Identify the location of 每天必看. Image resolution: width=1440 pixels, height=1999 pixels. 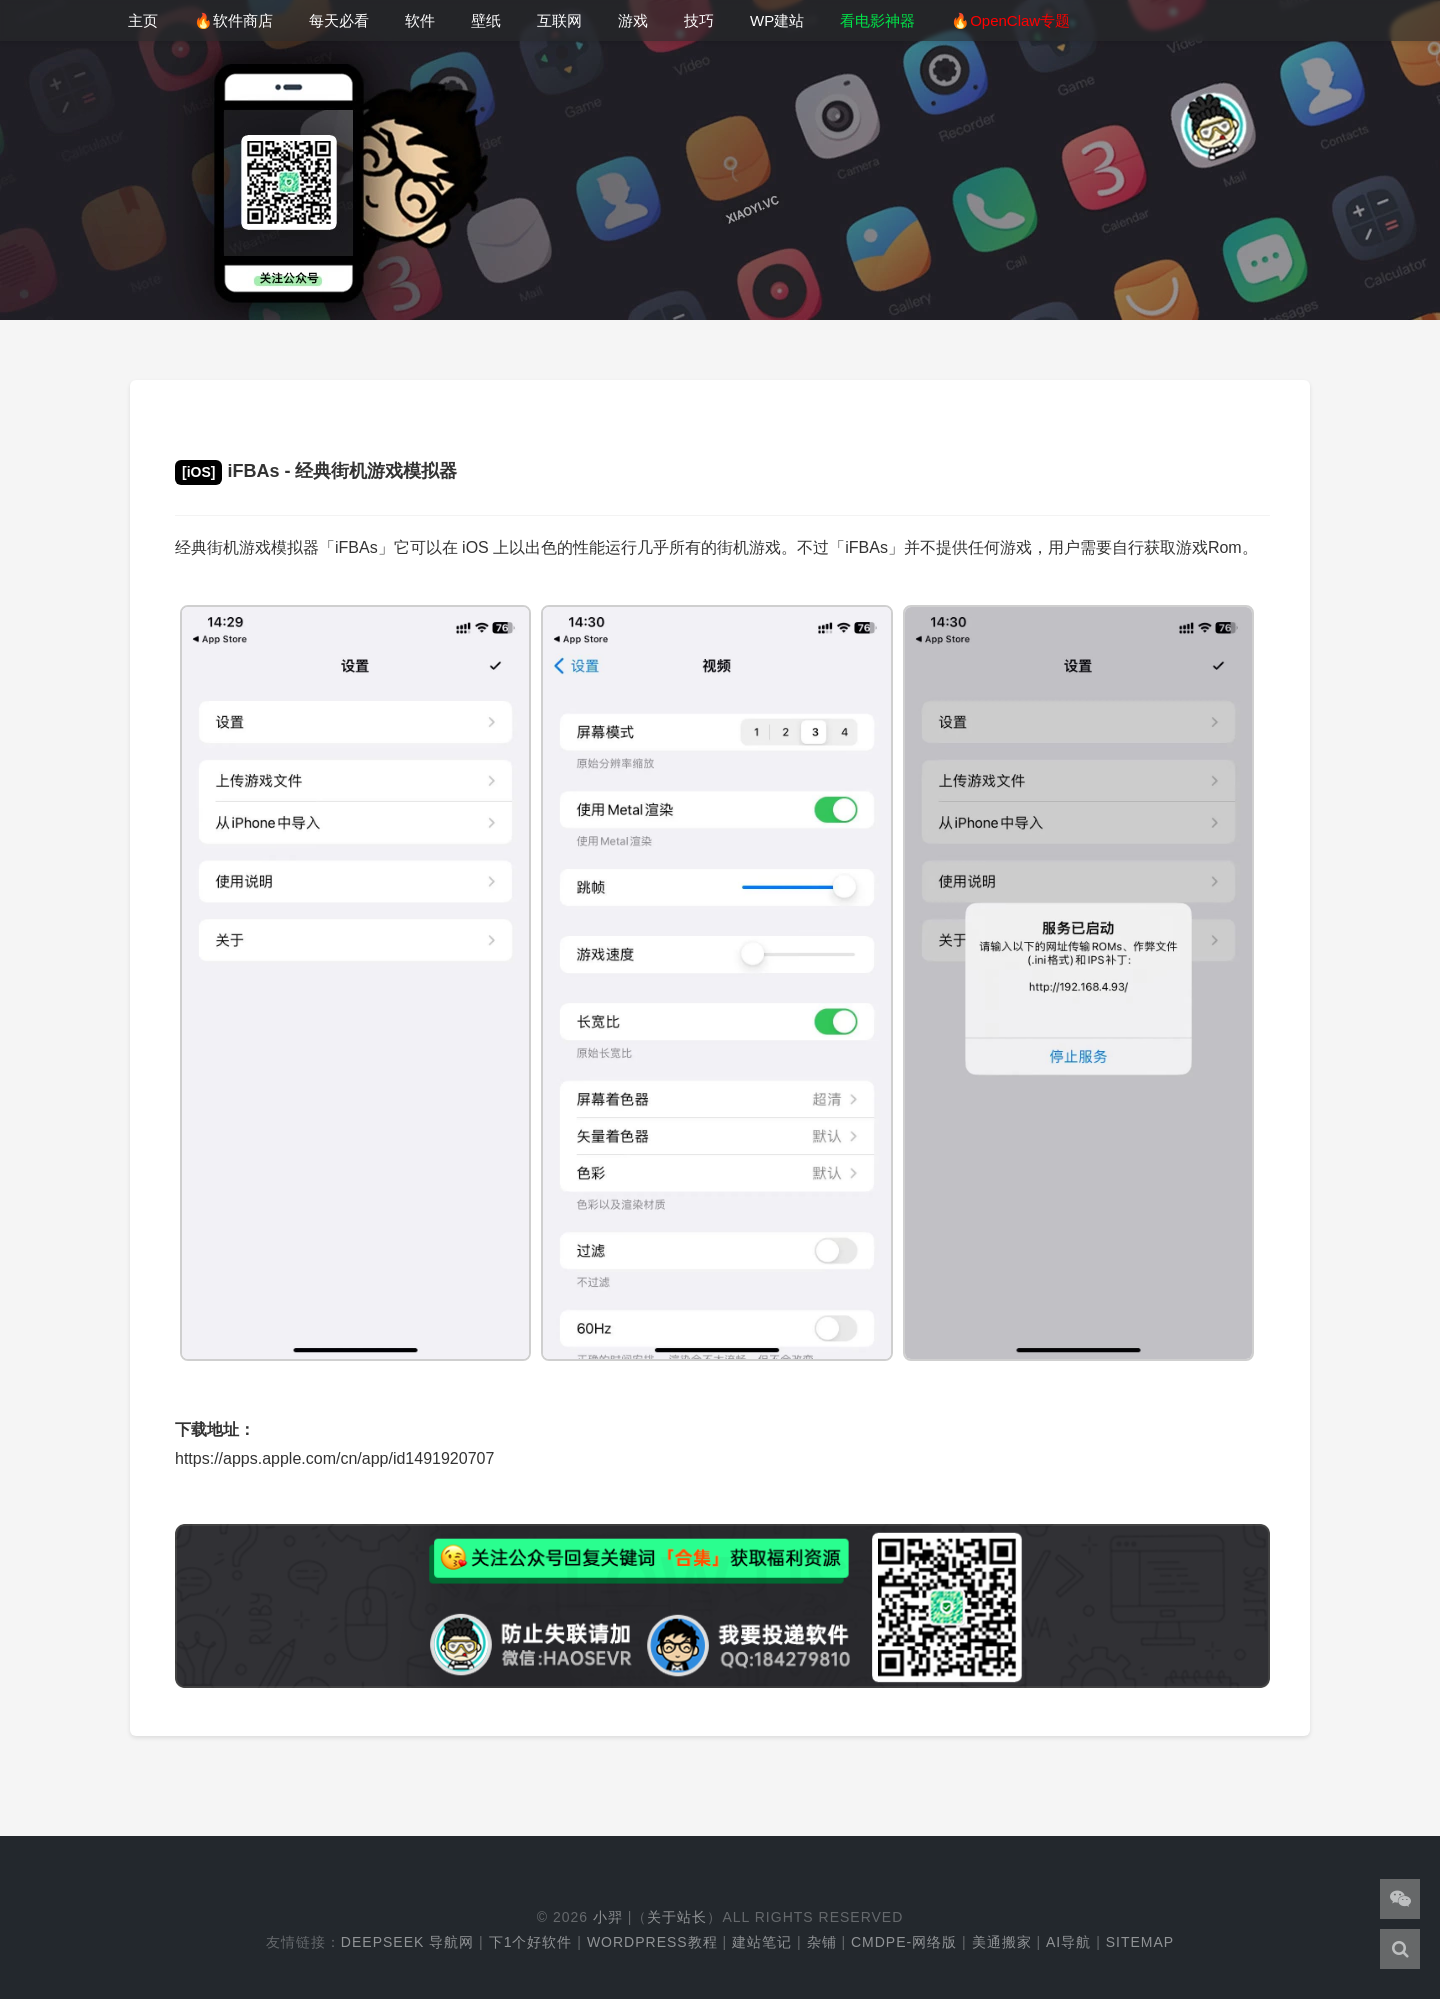
(339, 20).